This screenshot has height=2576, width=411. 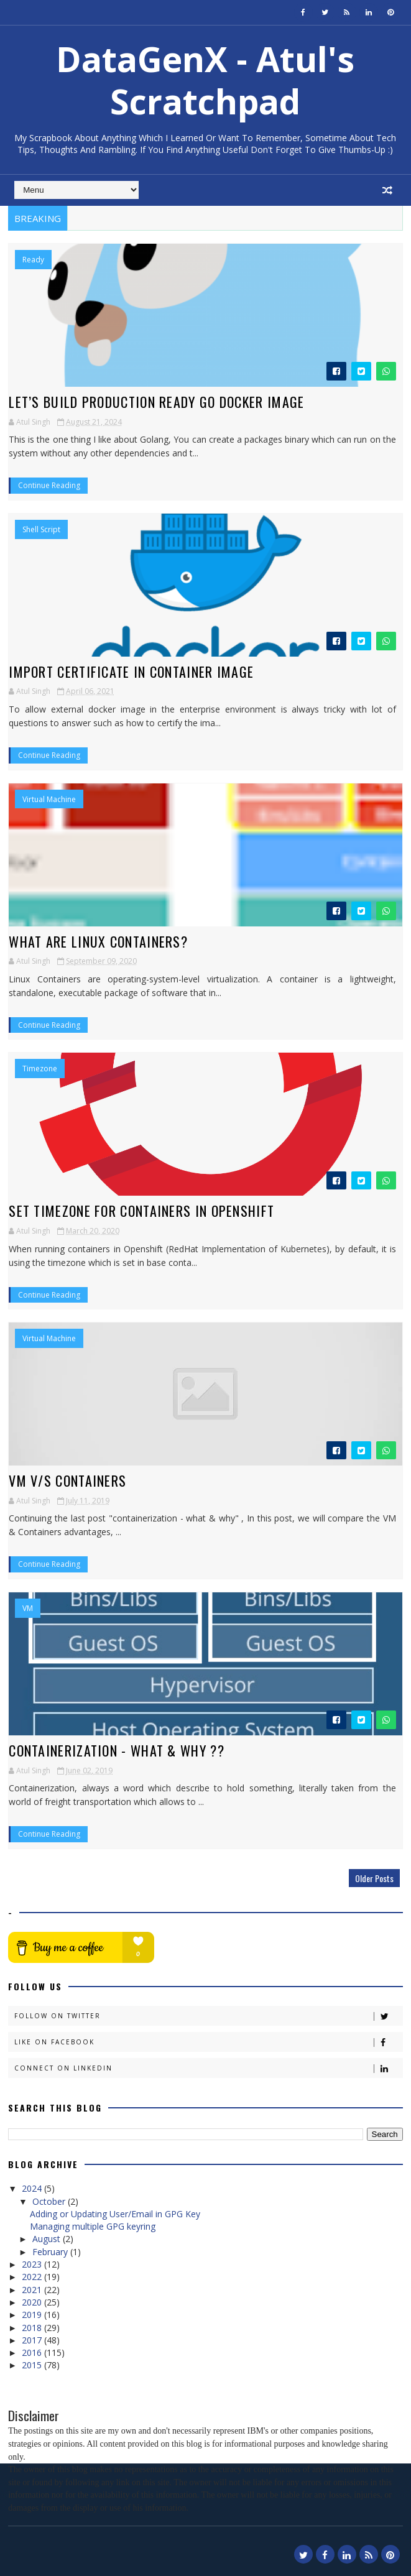 I want to click on Follow on Twitter, so click(x=208, y=2016).